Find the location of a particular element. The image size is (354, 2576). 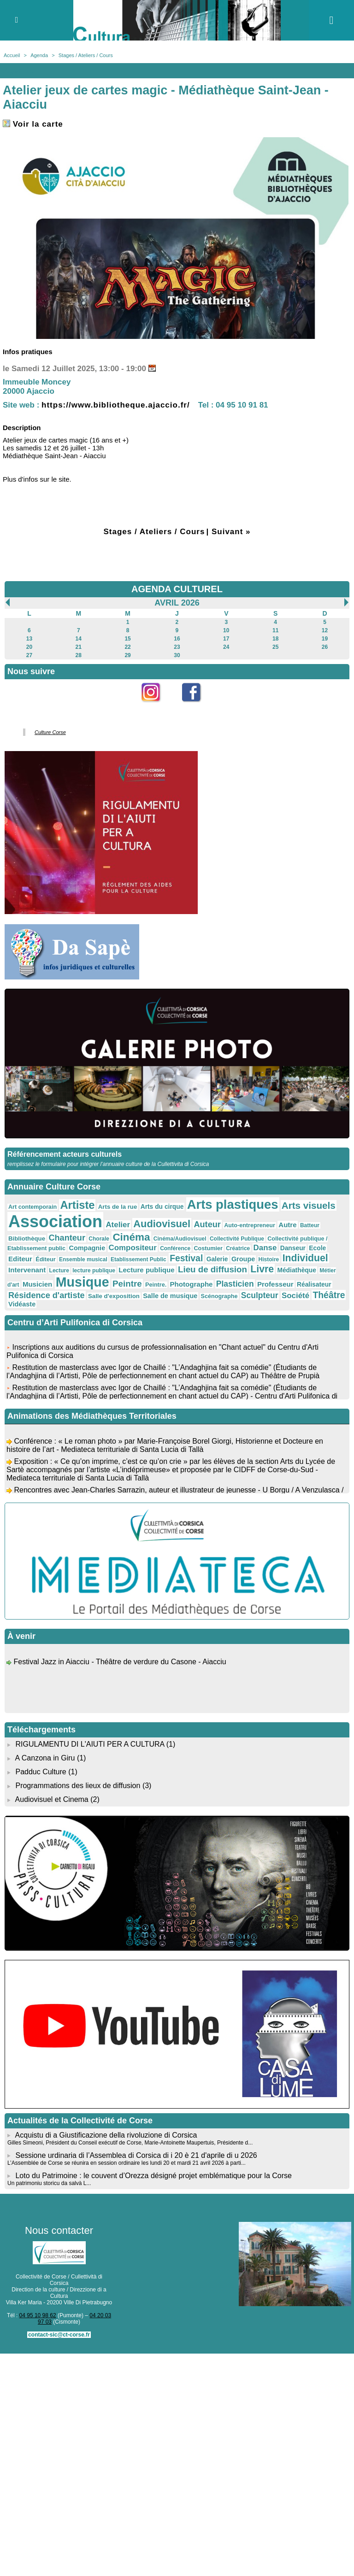

Suivant » is located at coordinates (231, 531).